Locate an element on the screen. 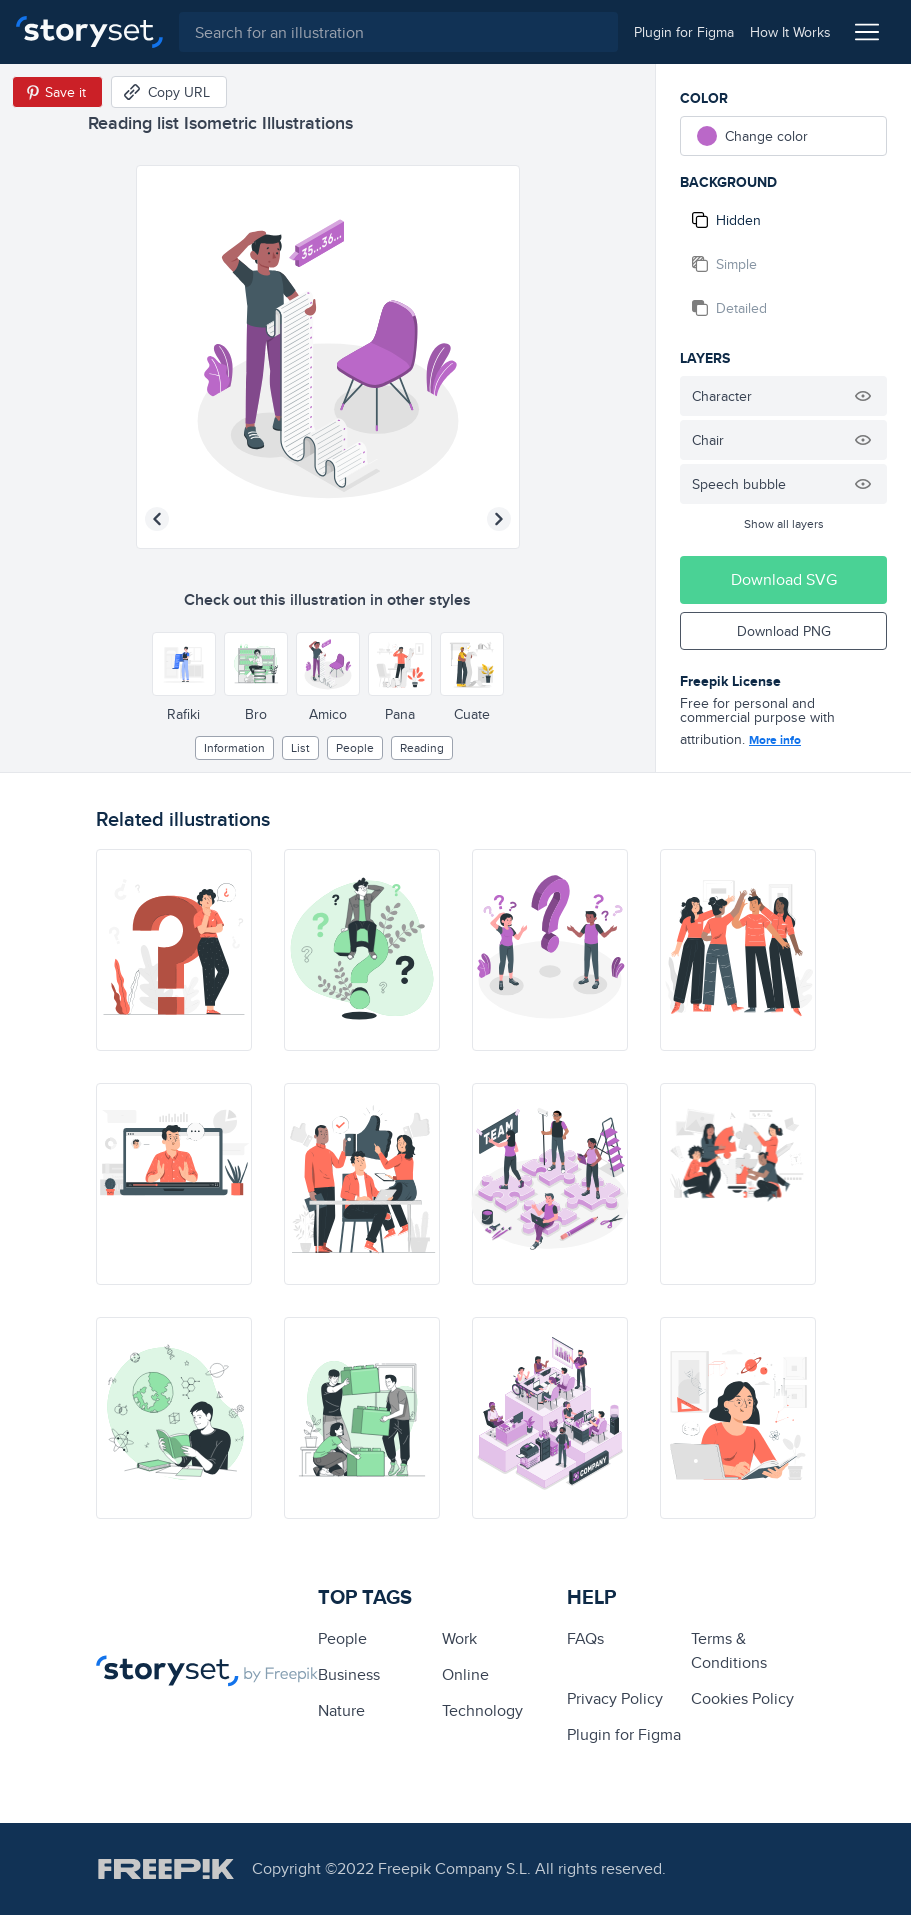  [Save in Pinterest] is located at coordinates (57, 92).